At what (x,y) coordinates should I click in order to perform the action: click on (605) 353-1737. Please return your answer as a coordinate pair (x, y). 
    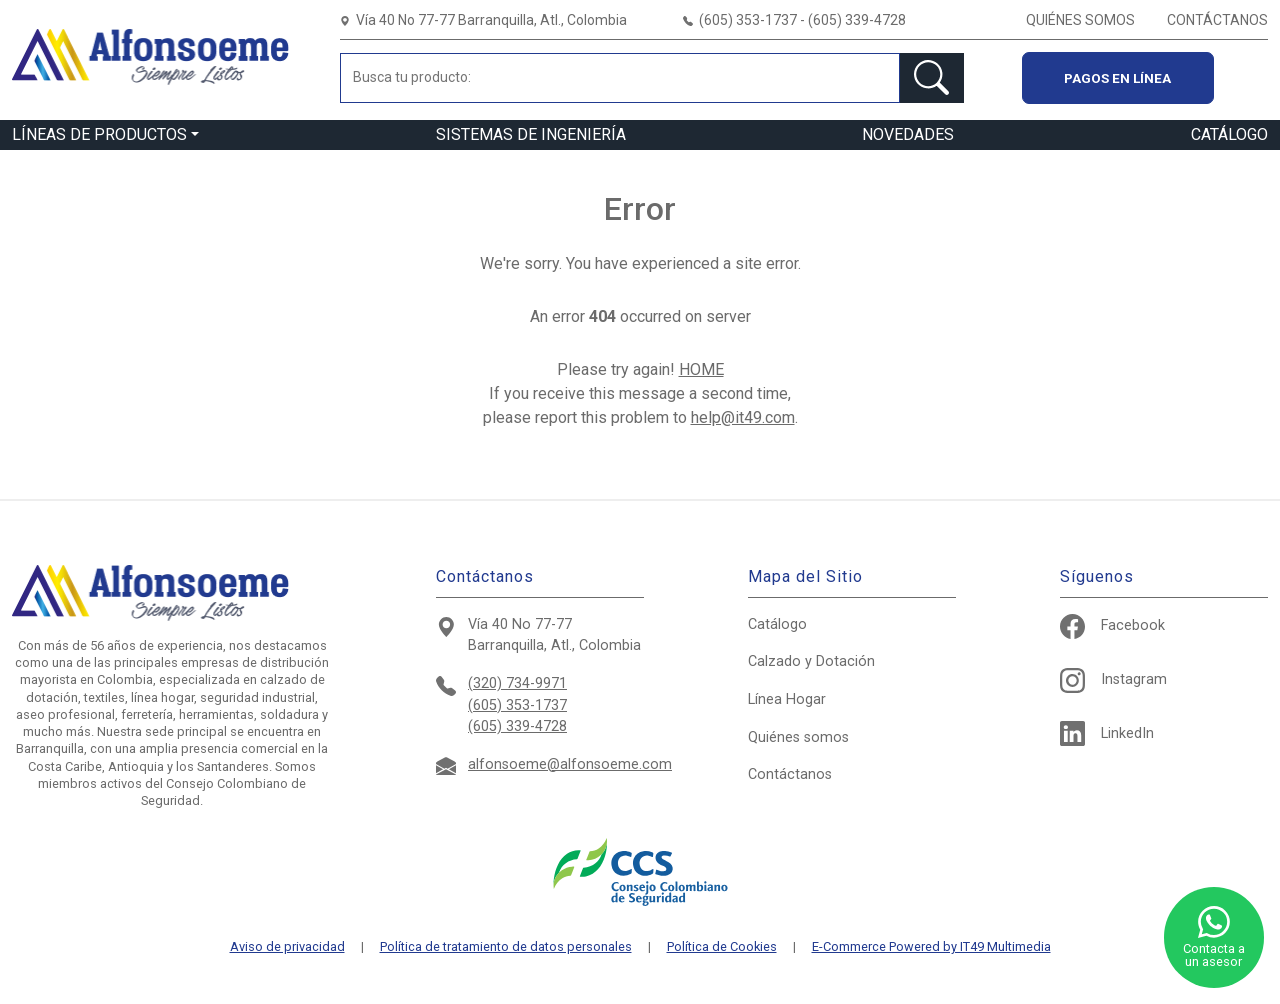
    Looking at the image, I should click on (517, 705).